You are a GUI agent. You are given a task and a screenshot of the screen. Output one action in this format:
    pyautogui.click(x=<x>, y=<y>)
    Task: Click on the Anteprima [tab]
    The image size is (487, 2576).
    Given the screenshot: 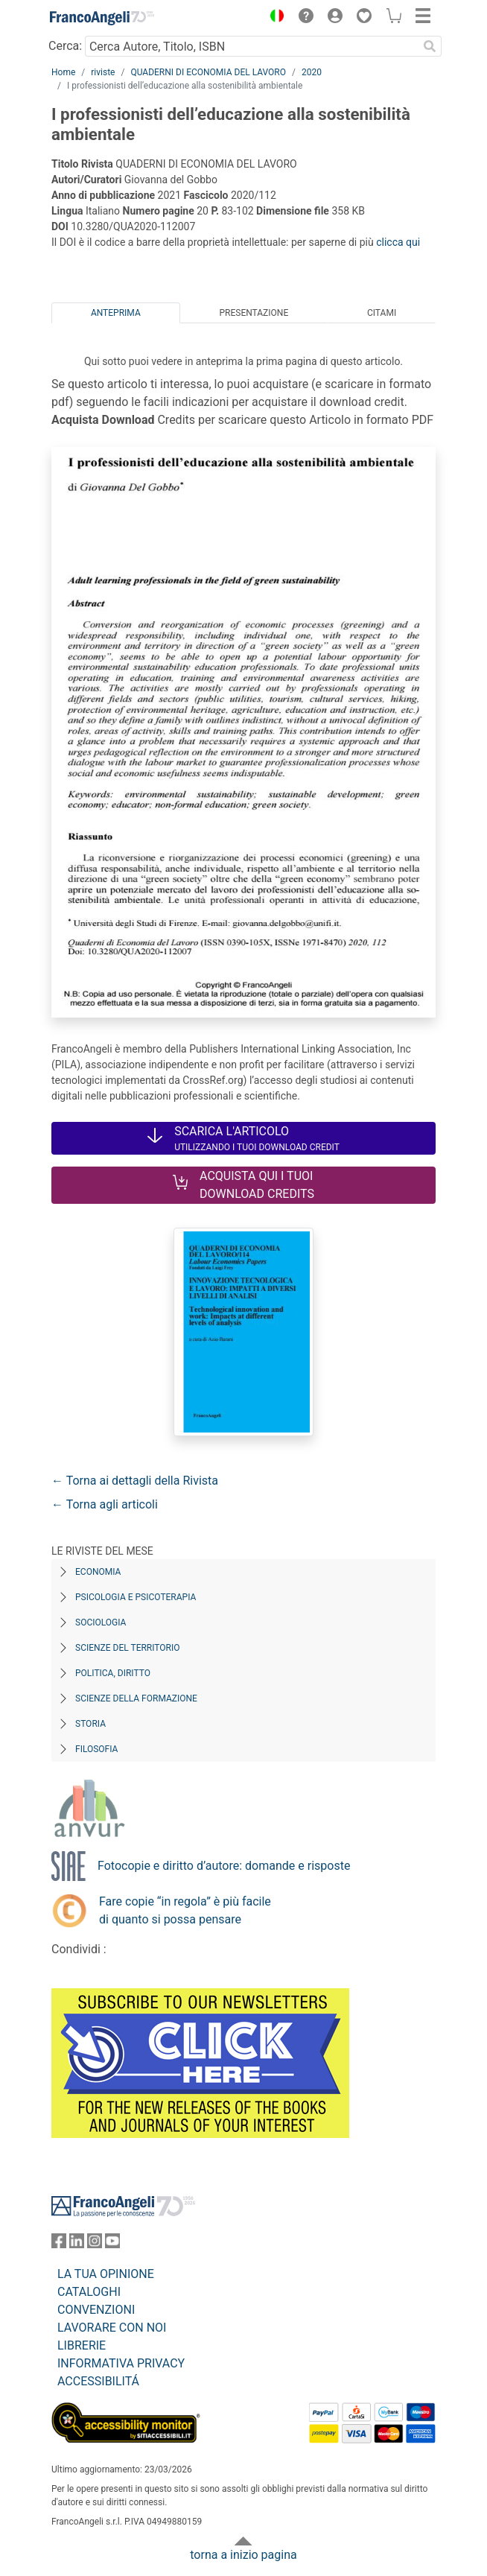 What is the action you would take?
    pyautogui.click(x=116, y=313)
    